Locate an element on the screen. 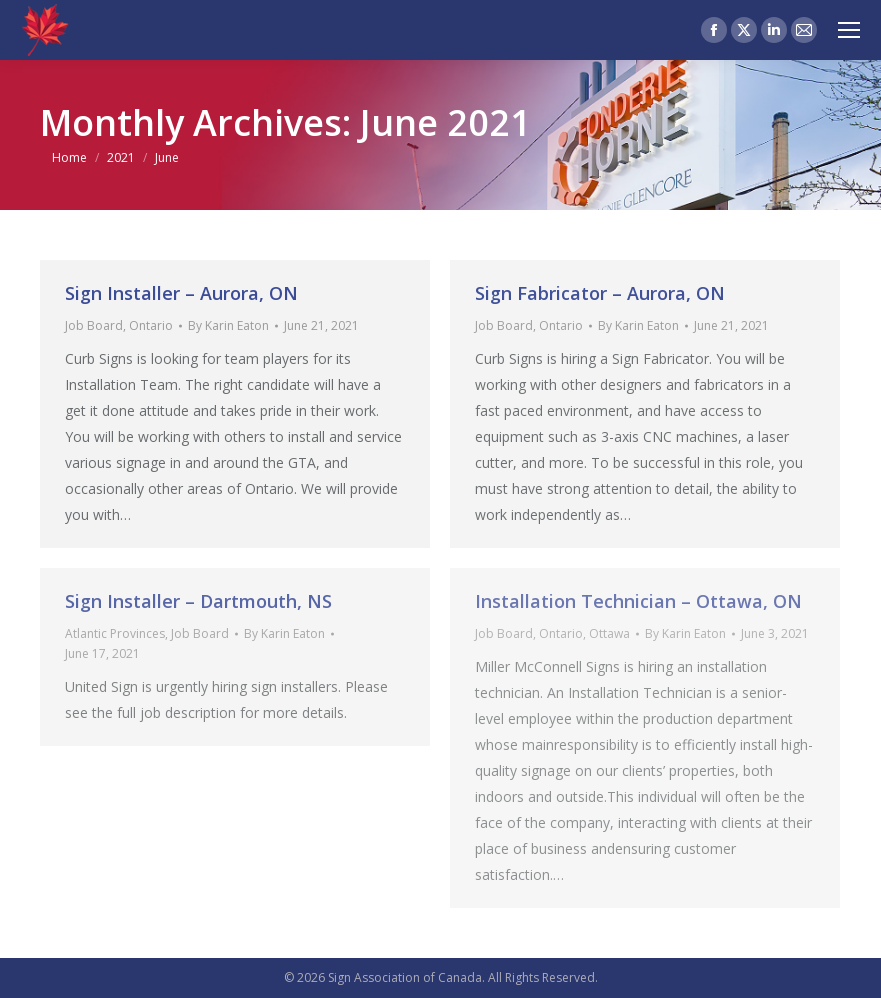 The width and height of the screenshot is (881, 998). [Mobile menu icon] is located at coordinates (849, 30).